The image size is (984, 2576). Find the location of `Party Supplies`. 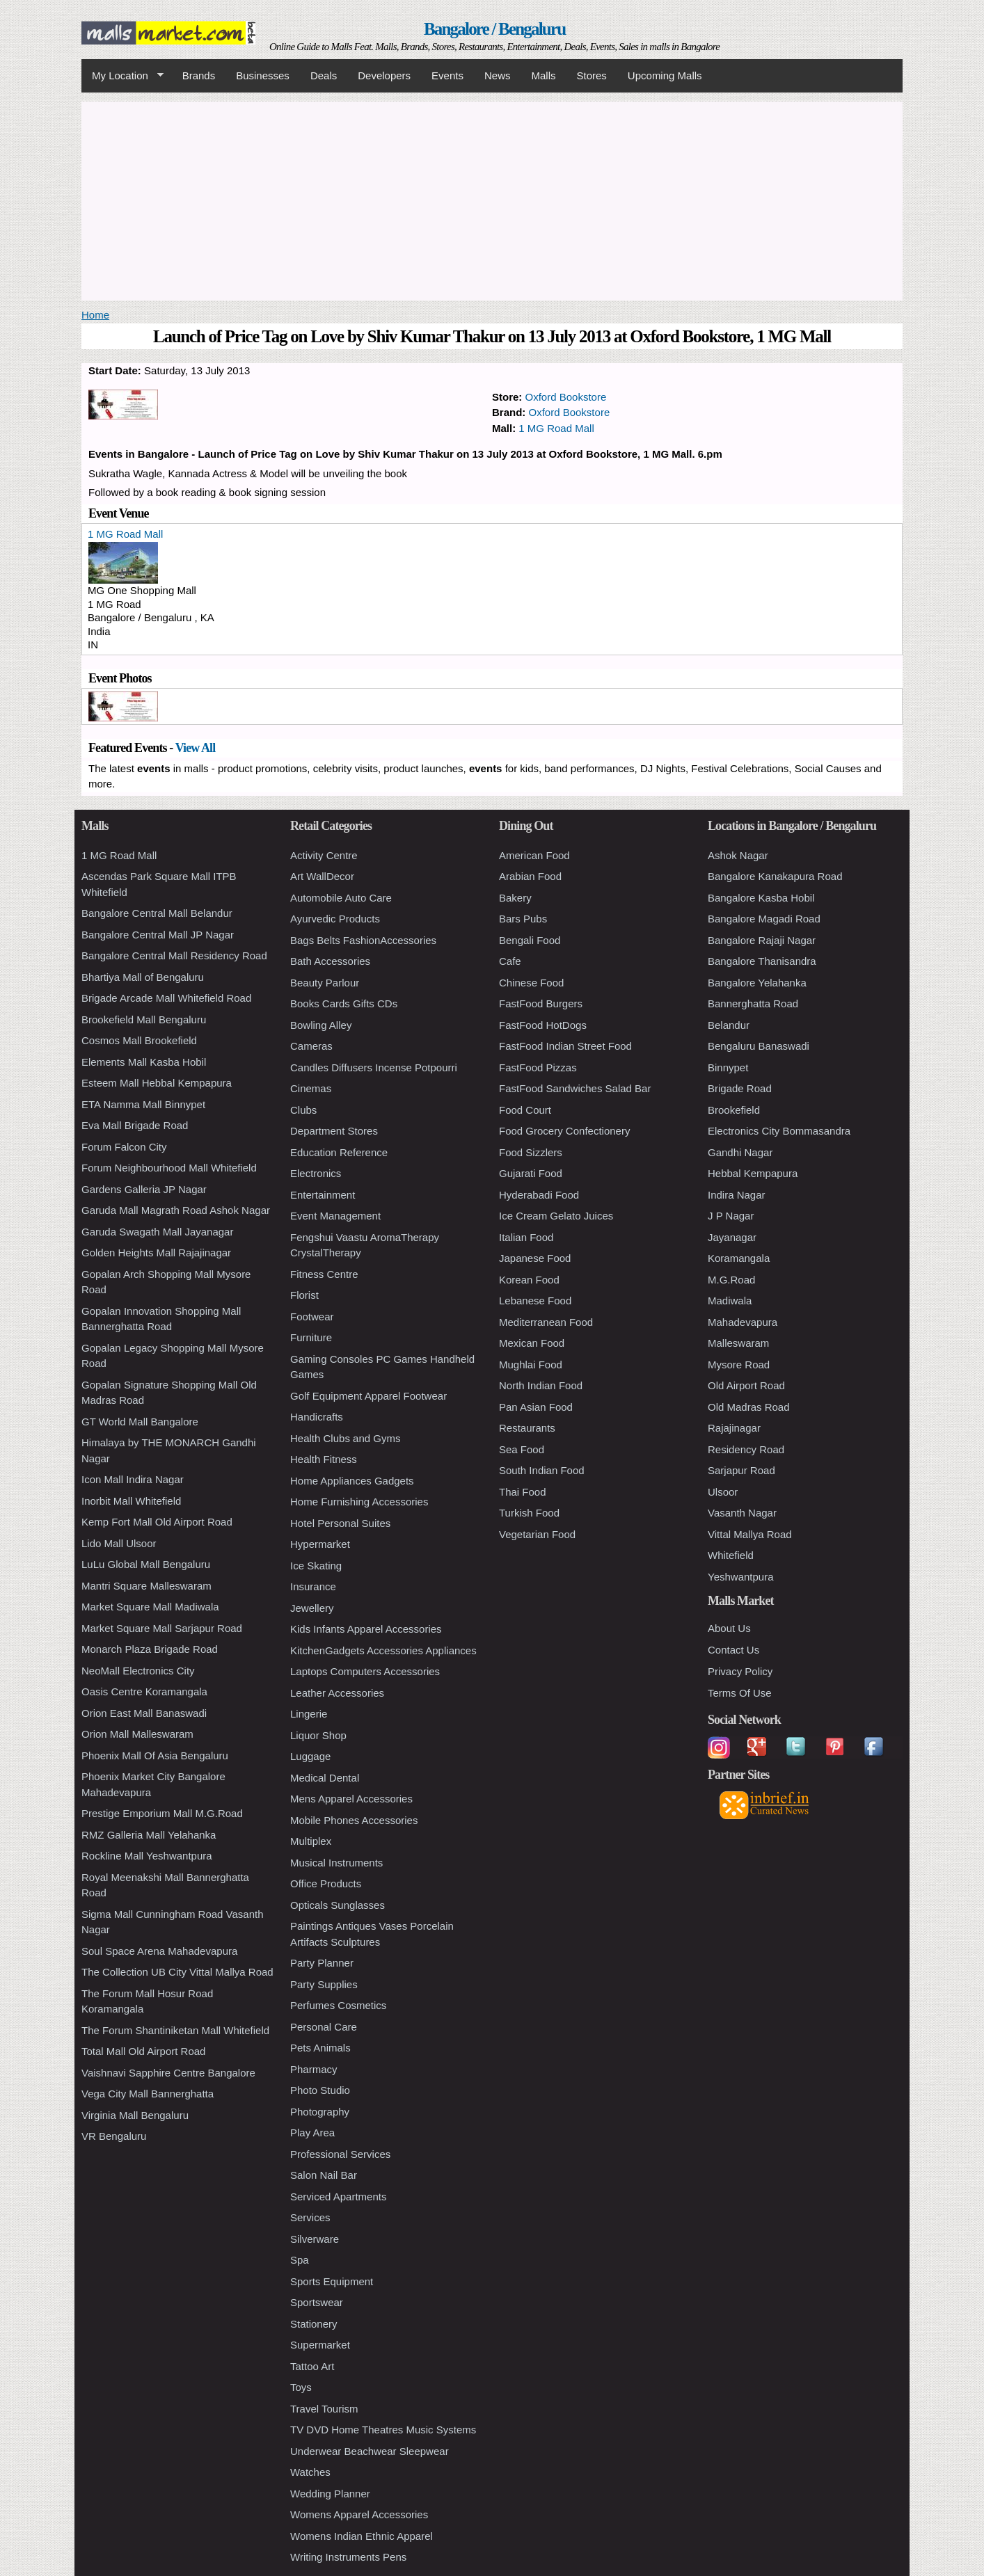

Party Supplies is located at coordinates (324, 1984).